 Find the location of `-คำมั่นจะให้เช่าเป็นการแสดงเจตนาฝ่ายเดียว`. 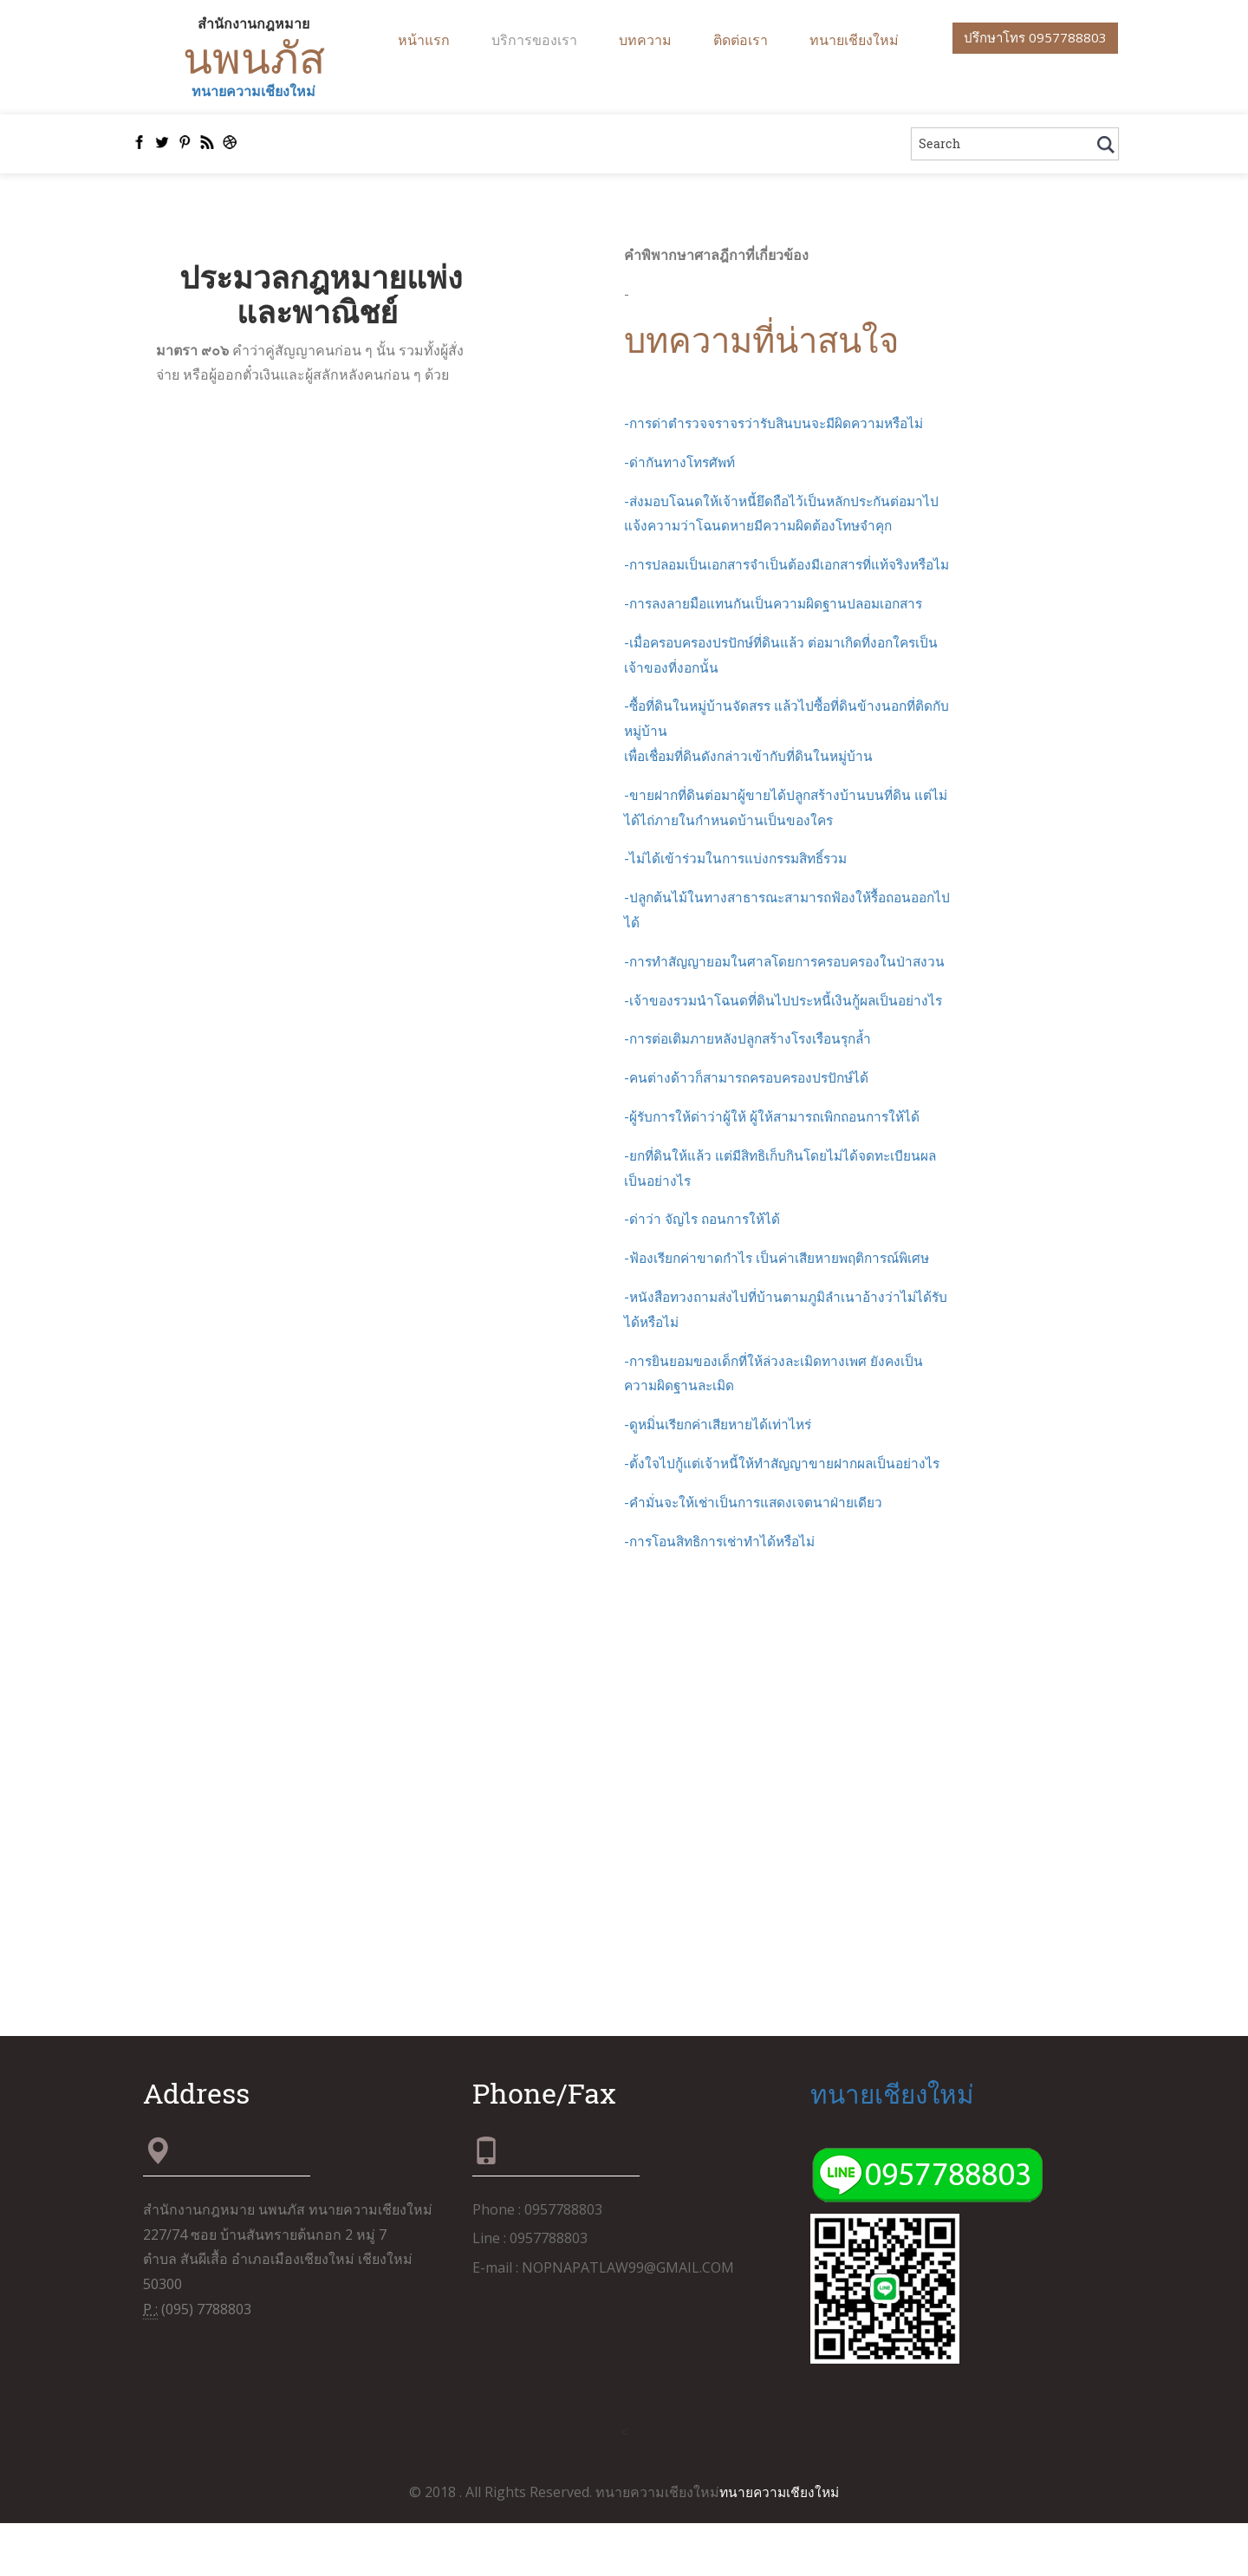

-คำมั่นจะให้เช่าเป็นการแสดงเจตนาฝ่ายเดียว is located at coordinates (756, 1555).